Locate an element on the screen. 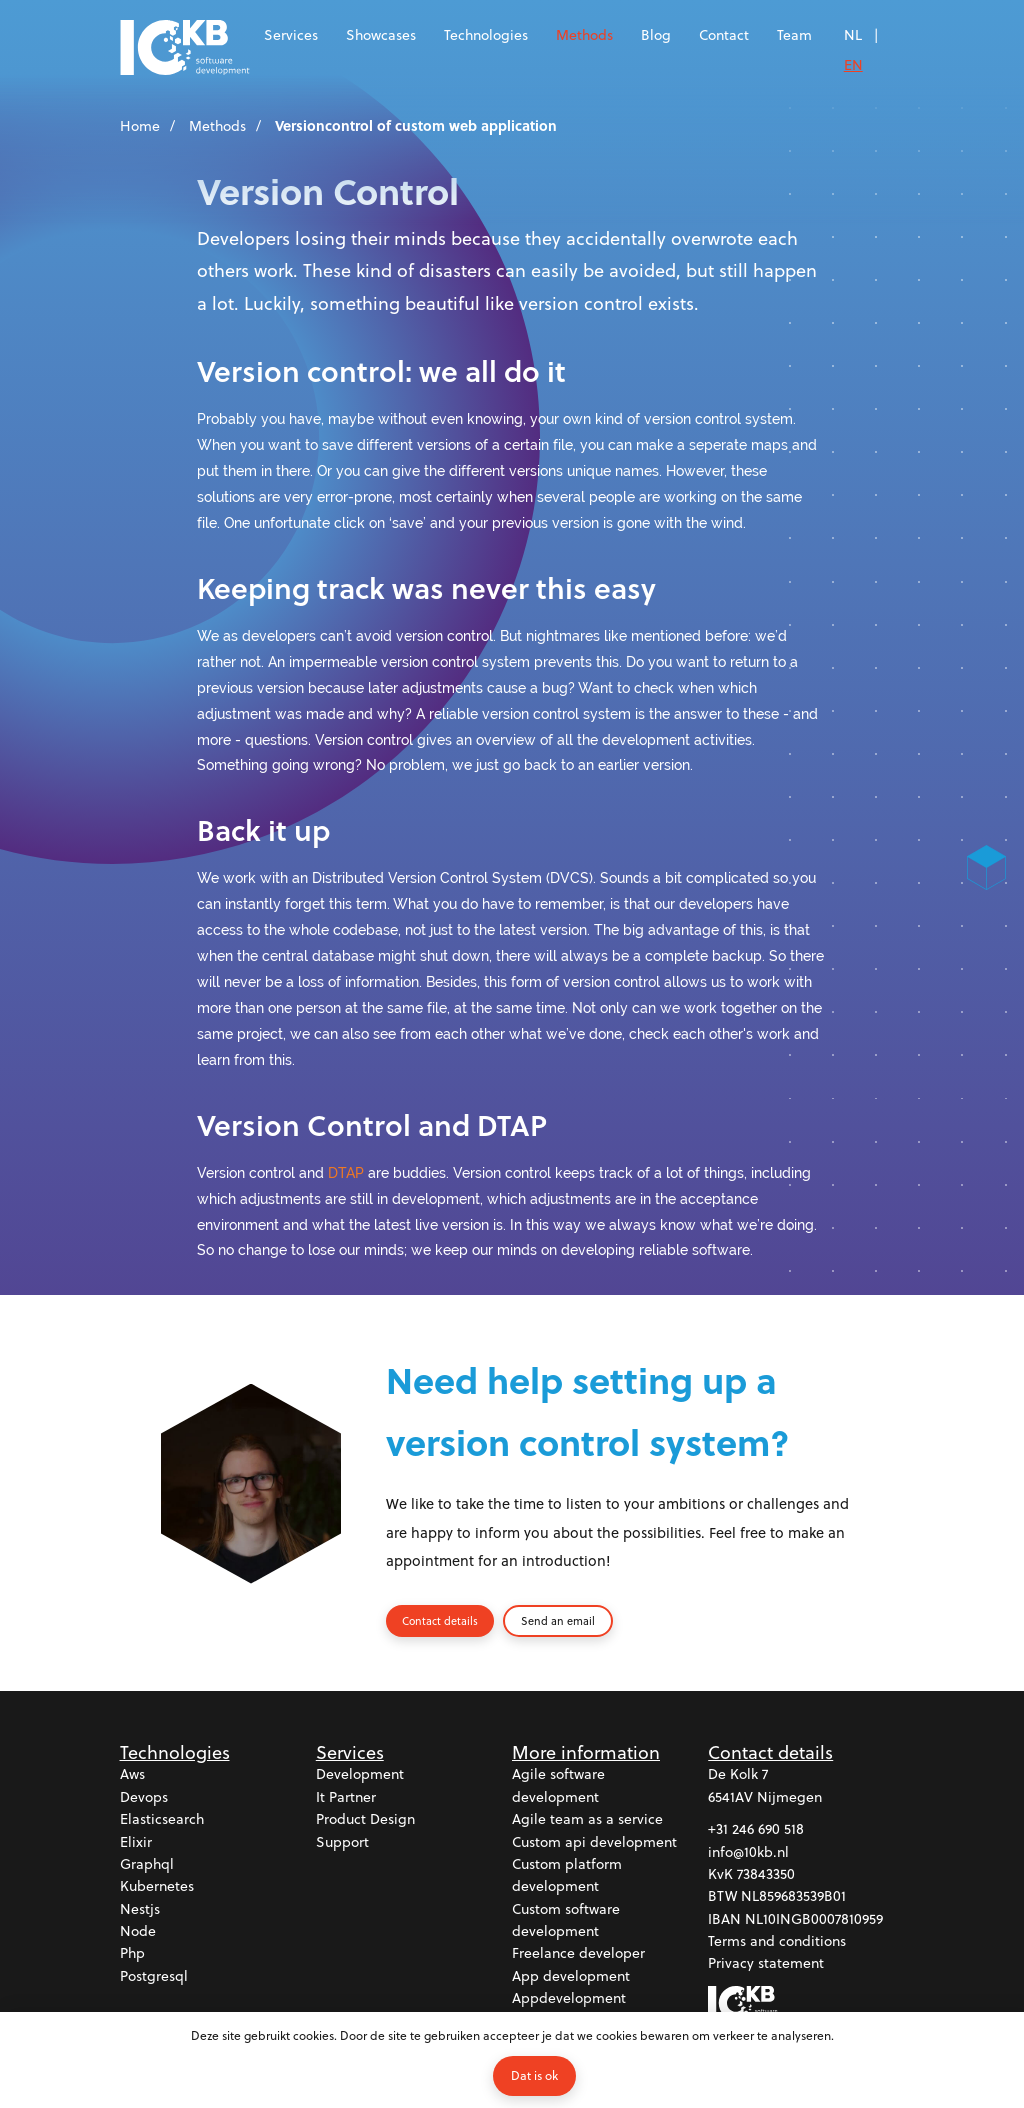 This screenshot has width=1024, height=2108. Technologies is located at coordinates (486, 34).